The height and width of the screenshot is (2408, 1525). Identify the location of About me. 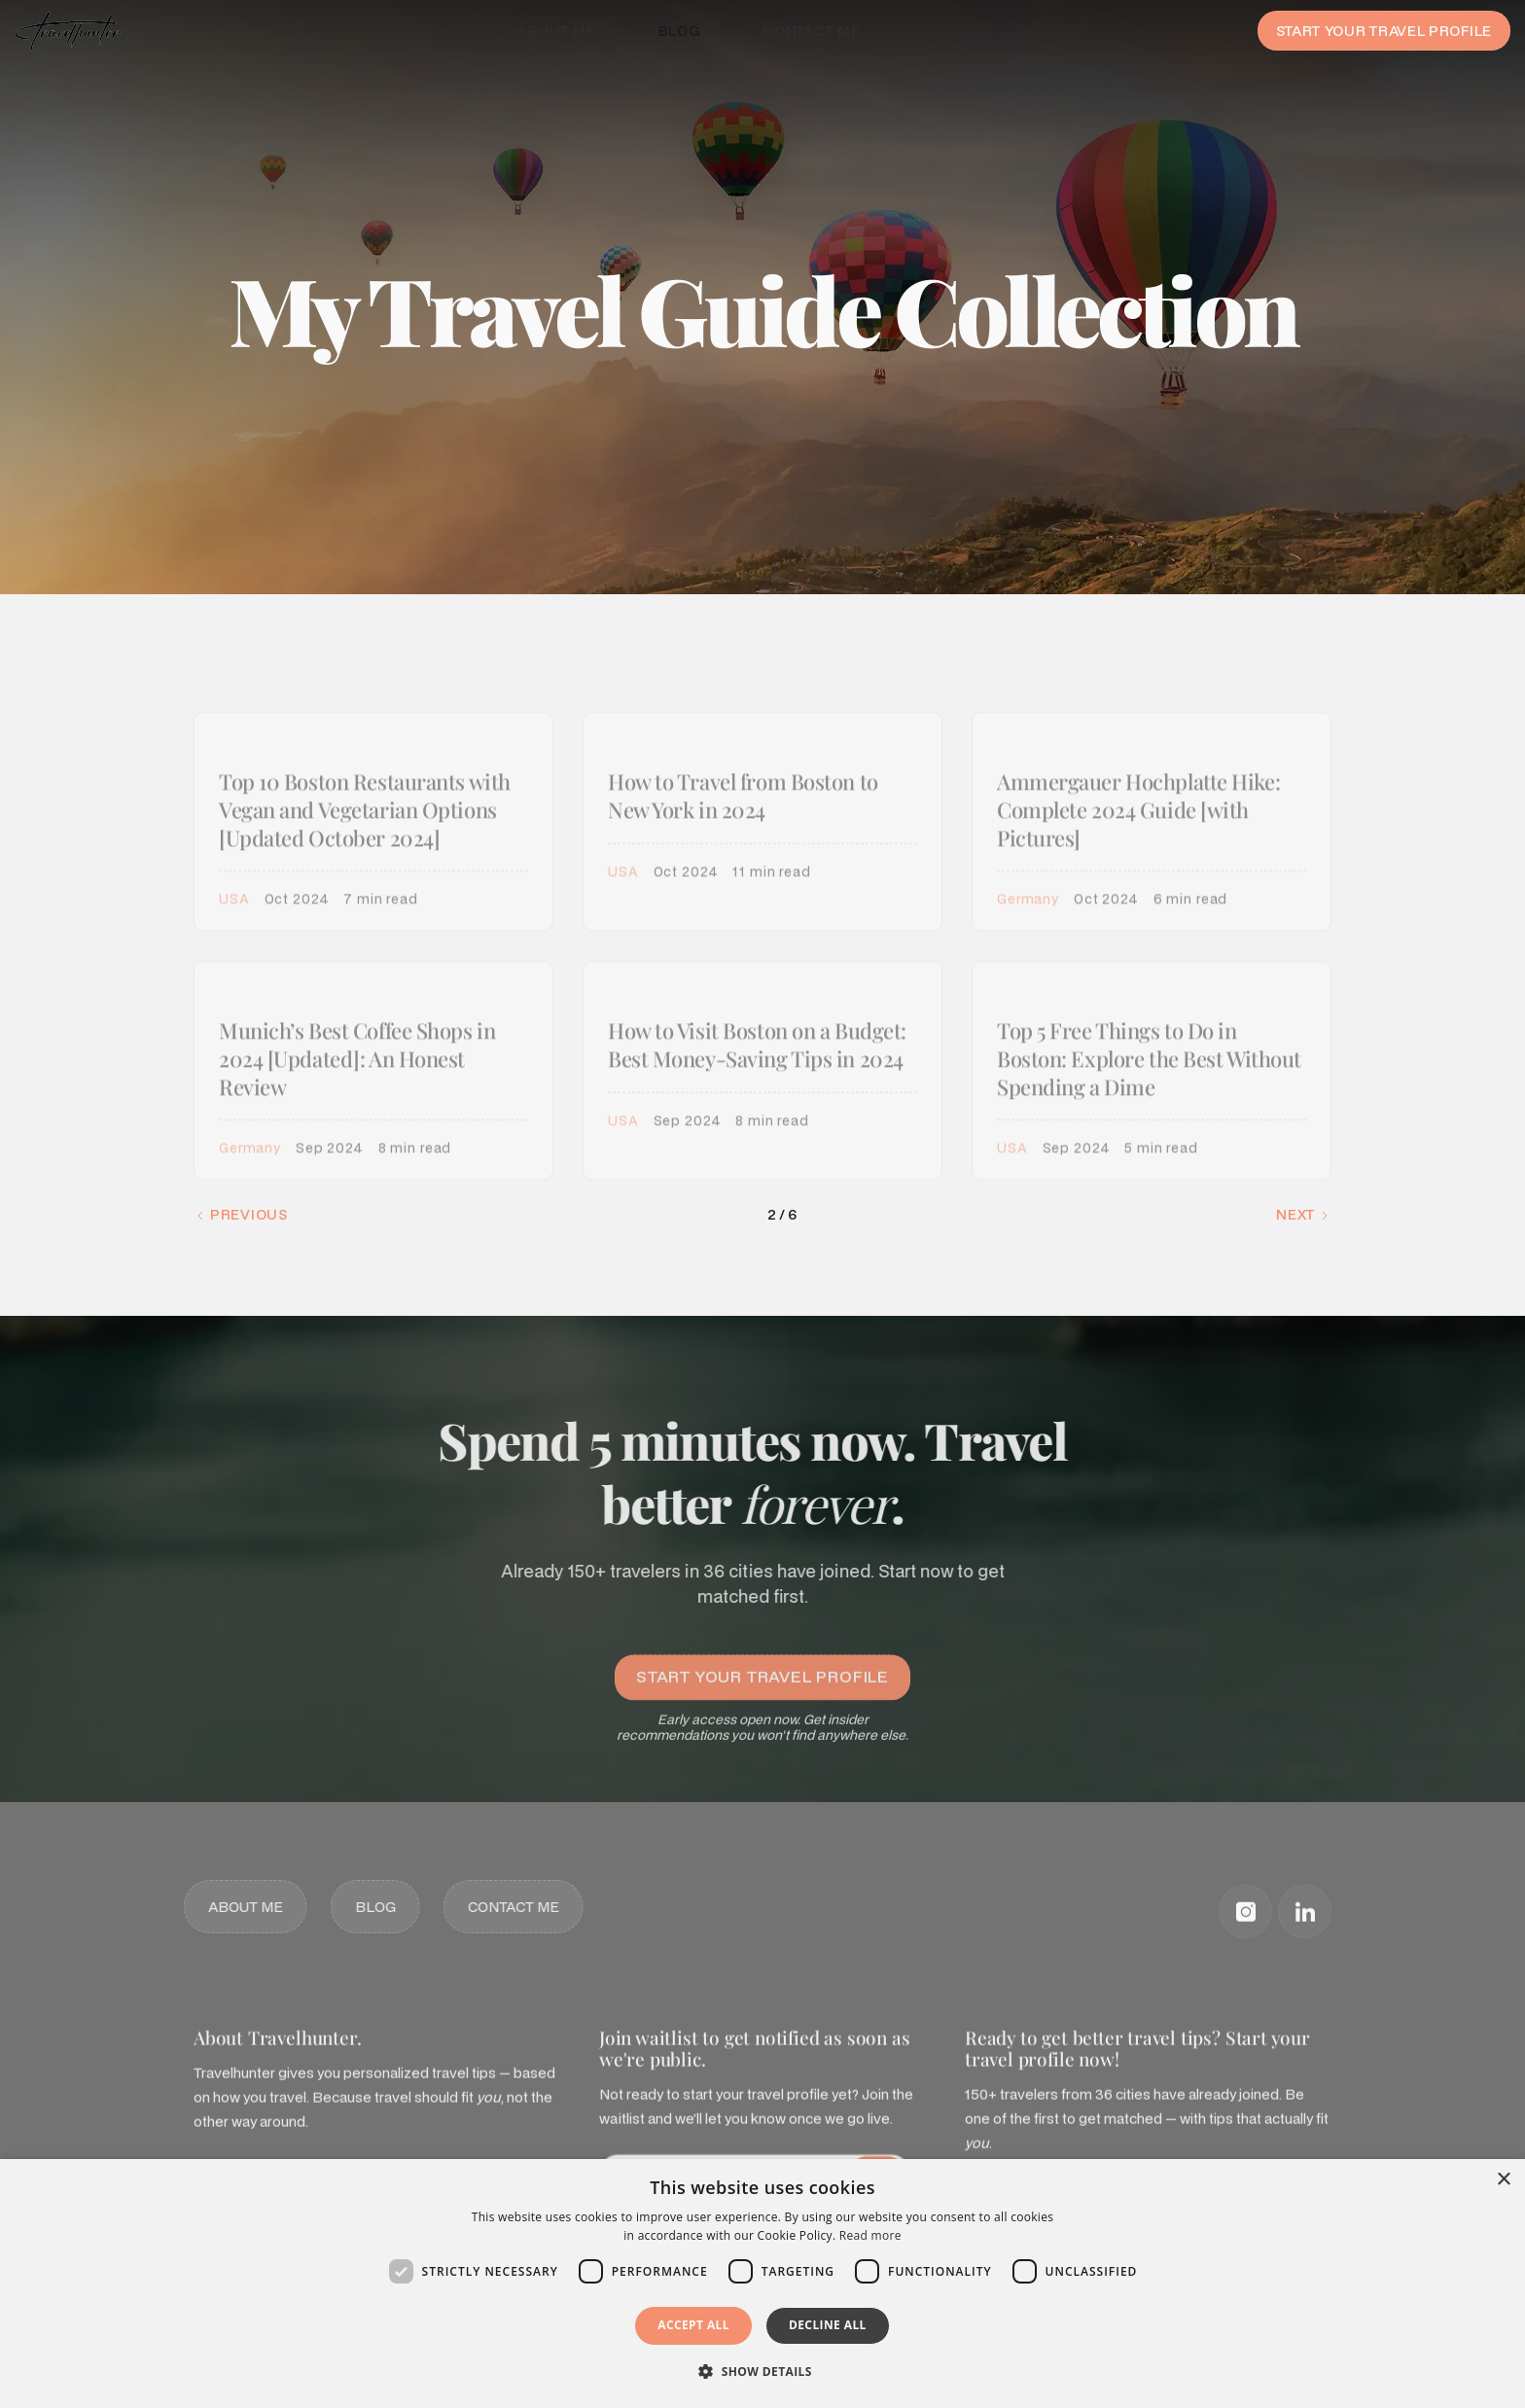
(556, 30).